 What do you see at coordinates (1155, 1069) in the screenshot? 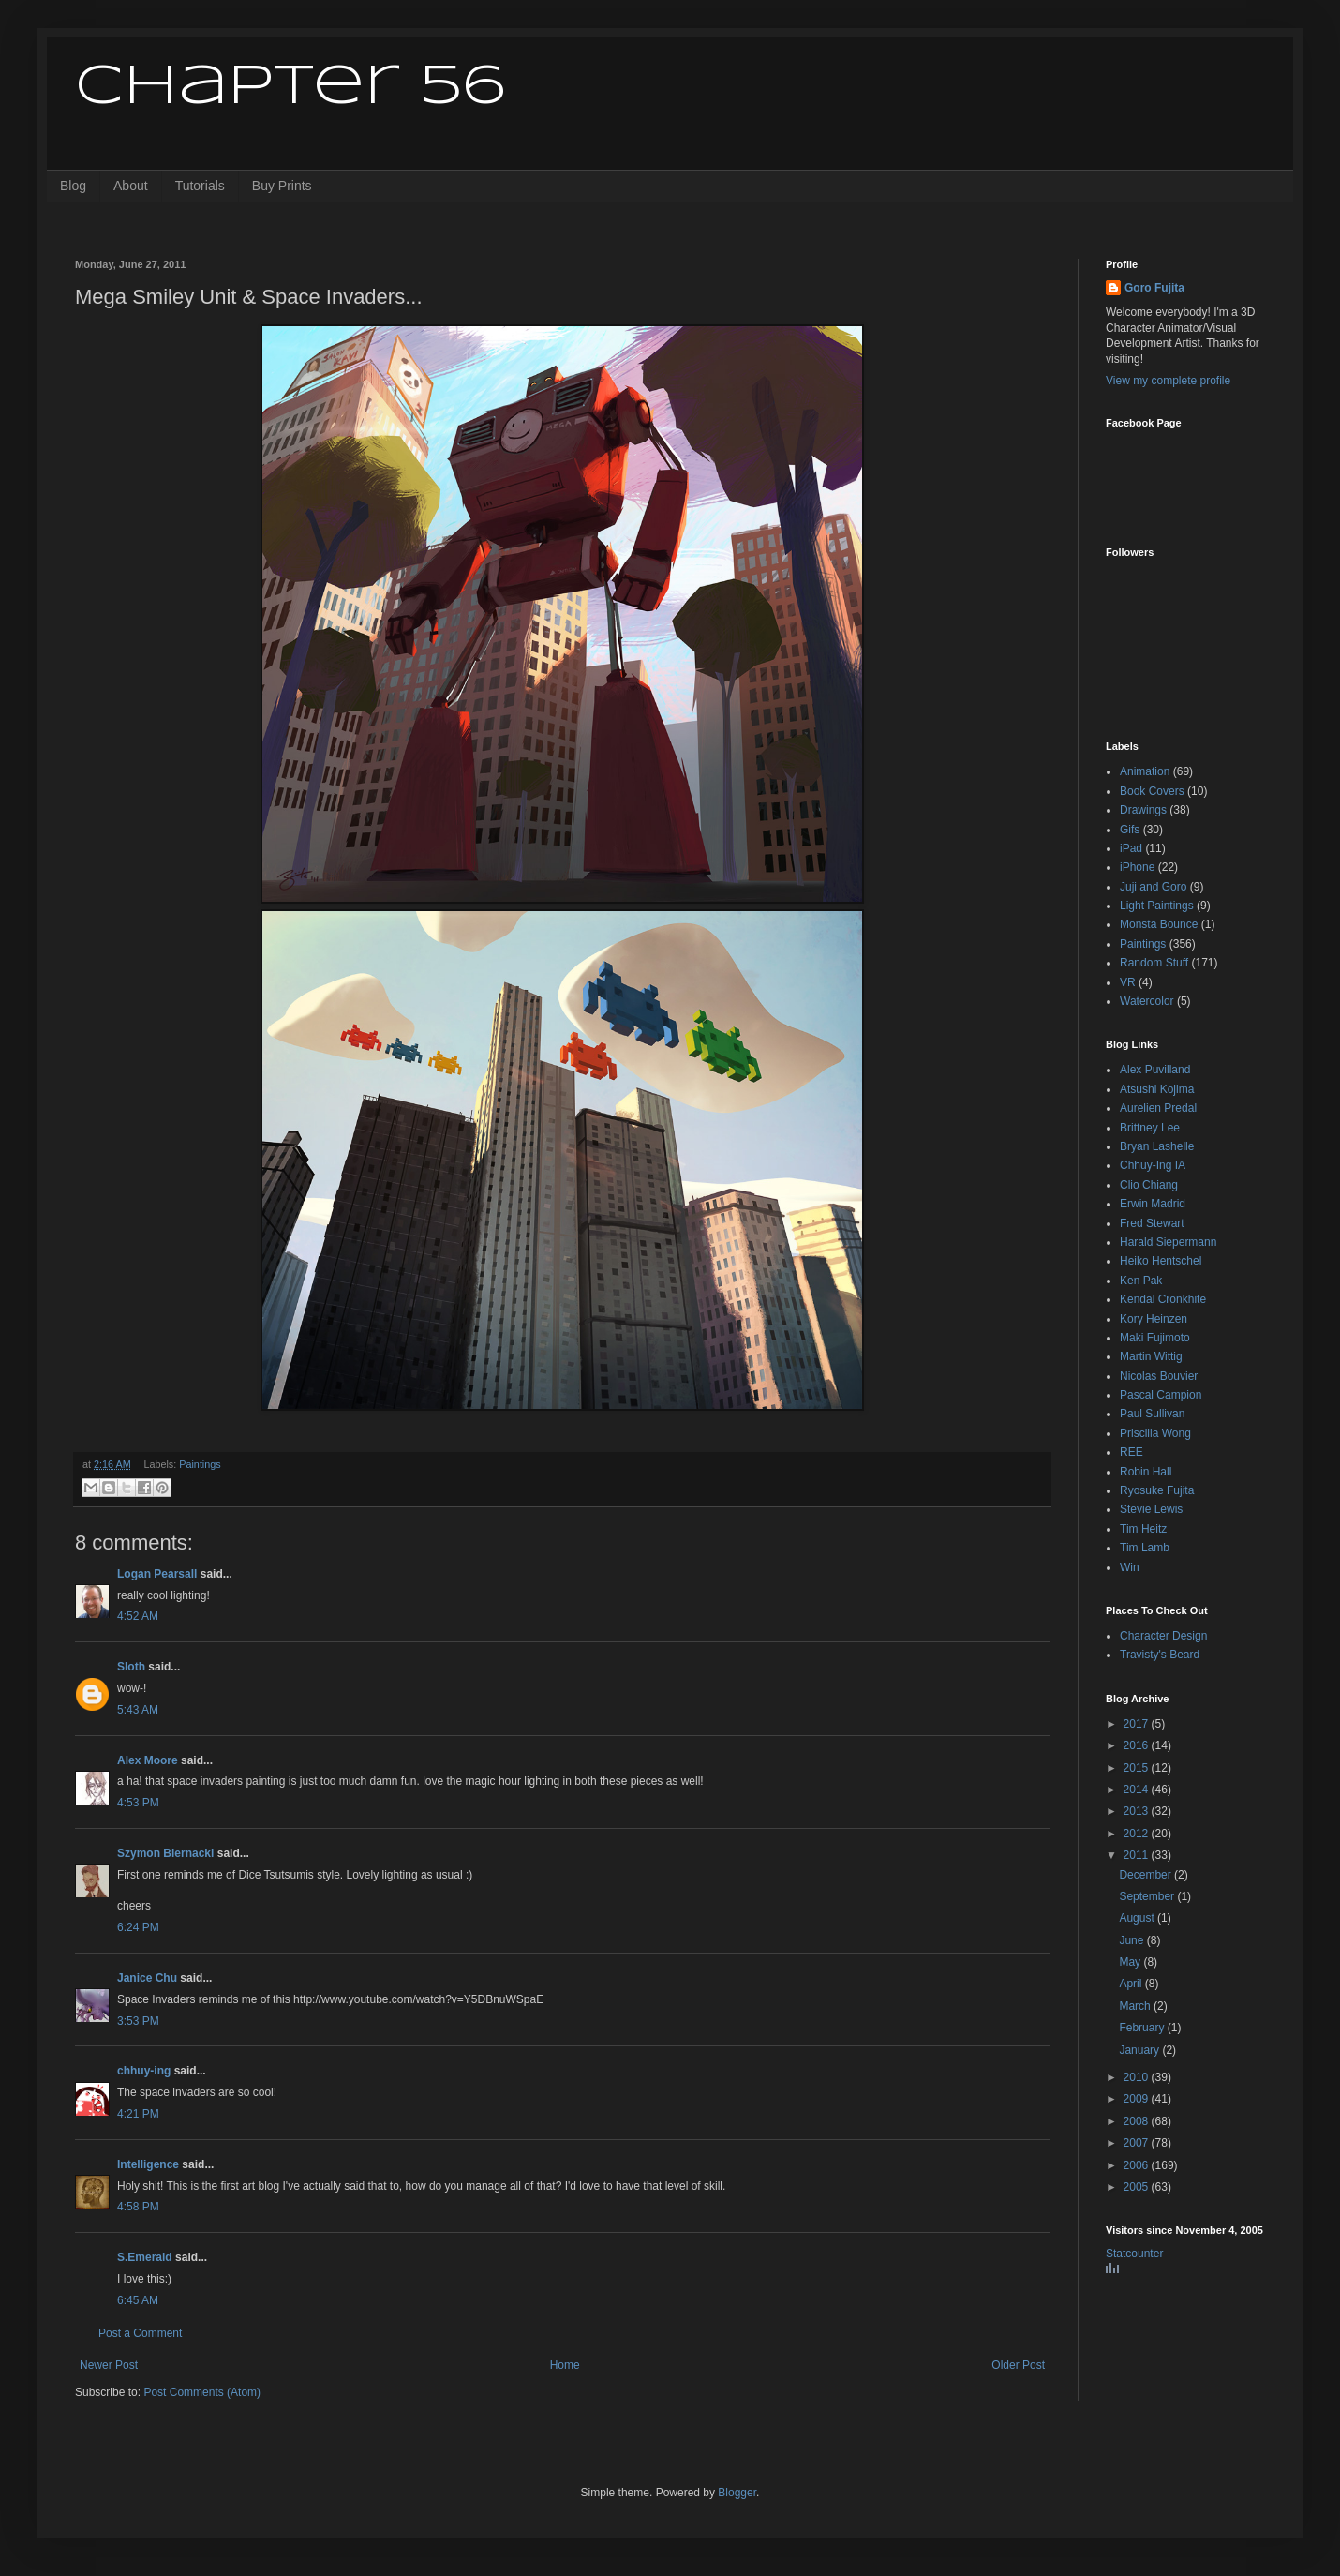
I see `Alex Puvilland` at bounding box center [1155, 1069].